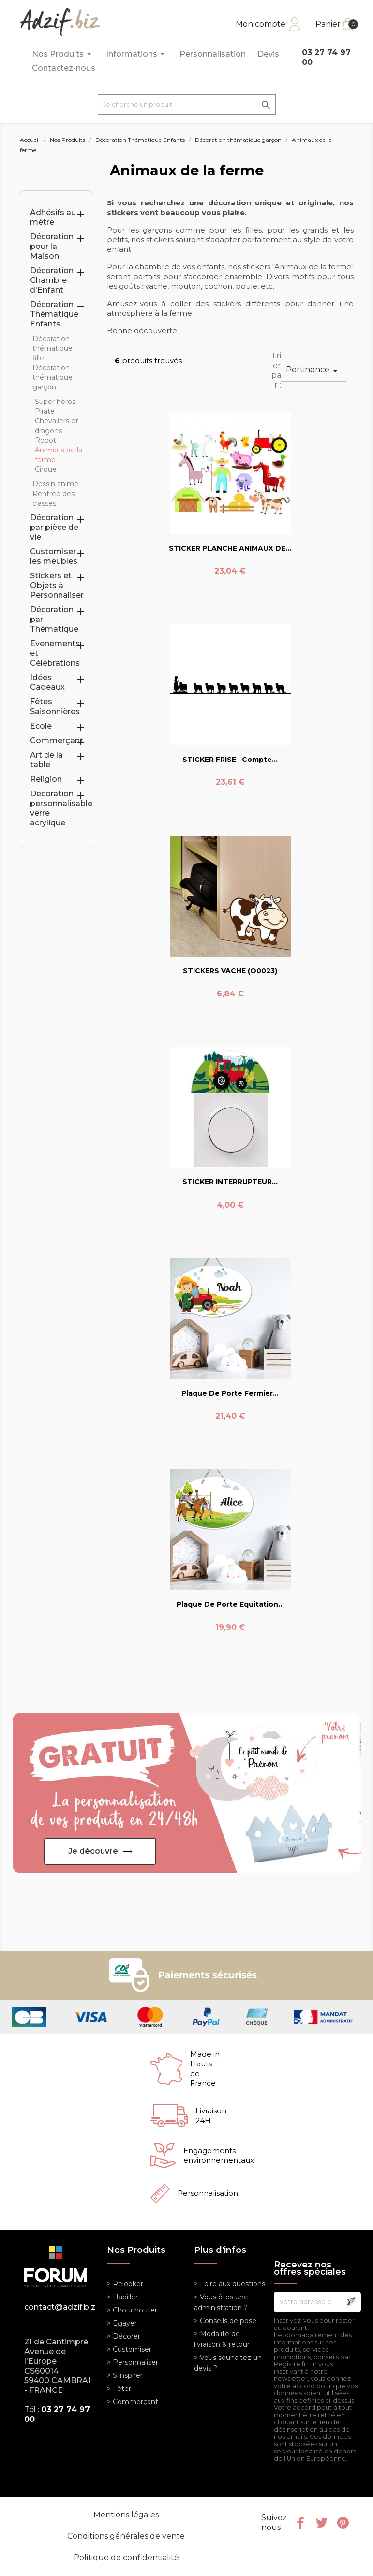  What do you see at coordinates (230, 548) in the screenshot?
I see `STICKER PLANCHE ANIMAUX DE...` at bounding box center [230, 548].